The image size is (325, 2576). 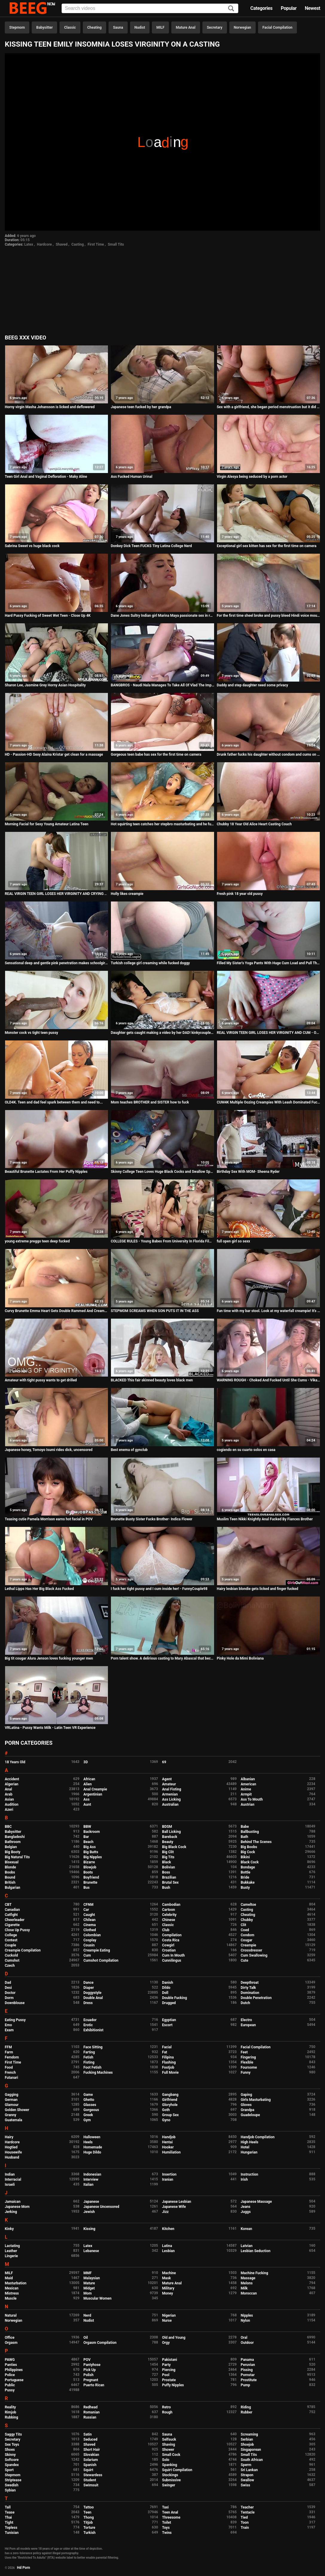 What do you see at coordinates (168, 1857) in the screenshot?
I see `Big Tits` at bounding box center [168, 1857].